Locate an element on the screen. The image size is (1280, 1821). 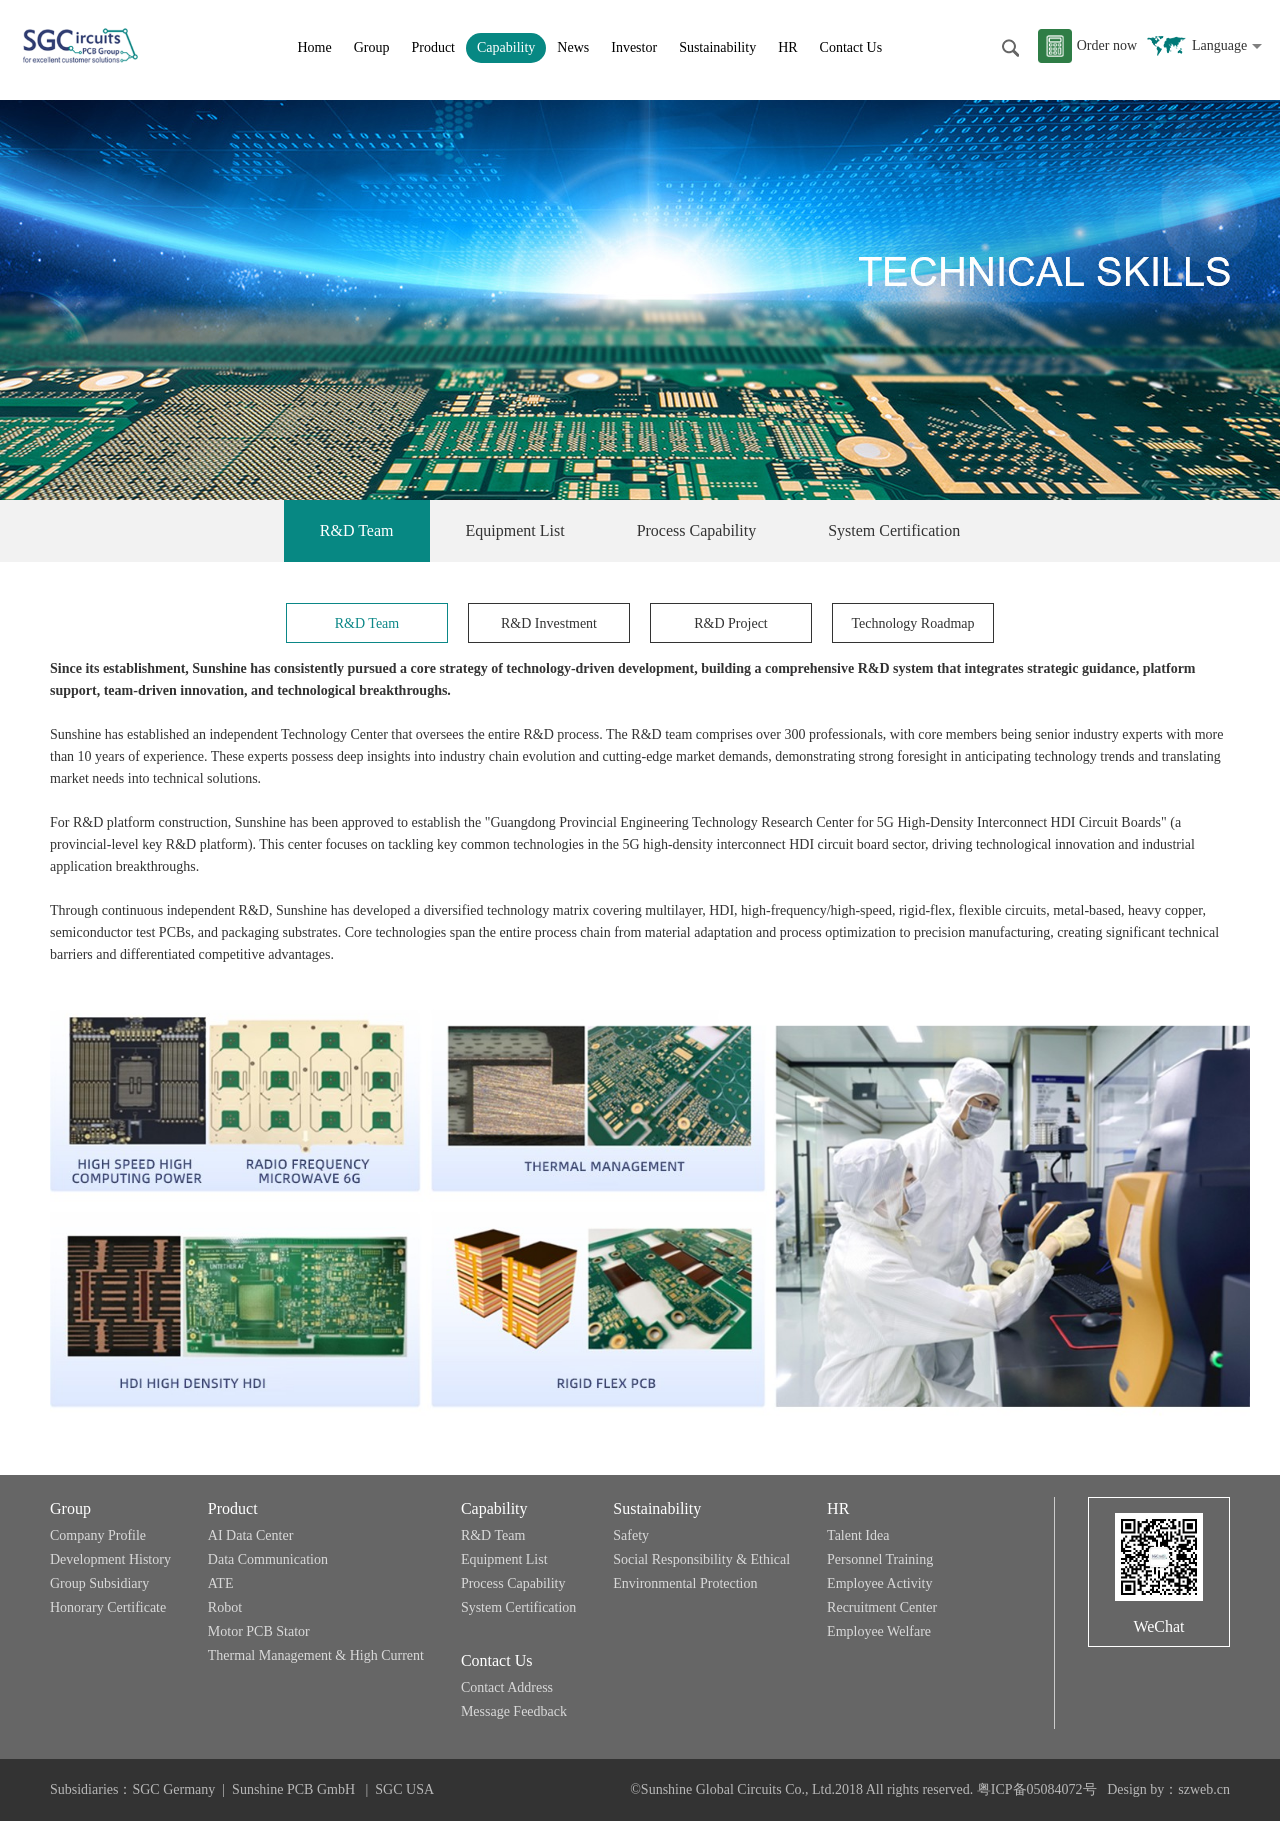
ATE is located at coordinates (221, 1583).